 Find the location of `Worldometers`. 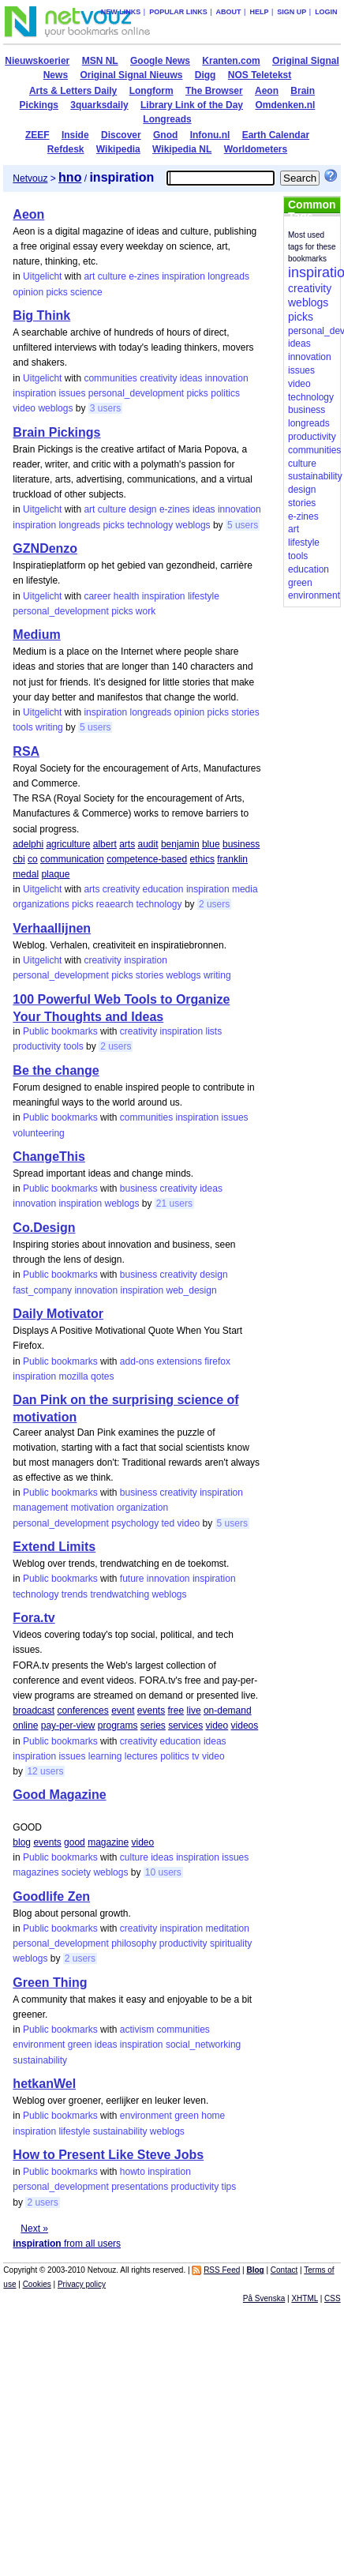

Worldometers is located at coordinates (255, 149).